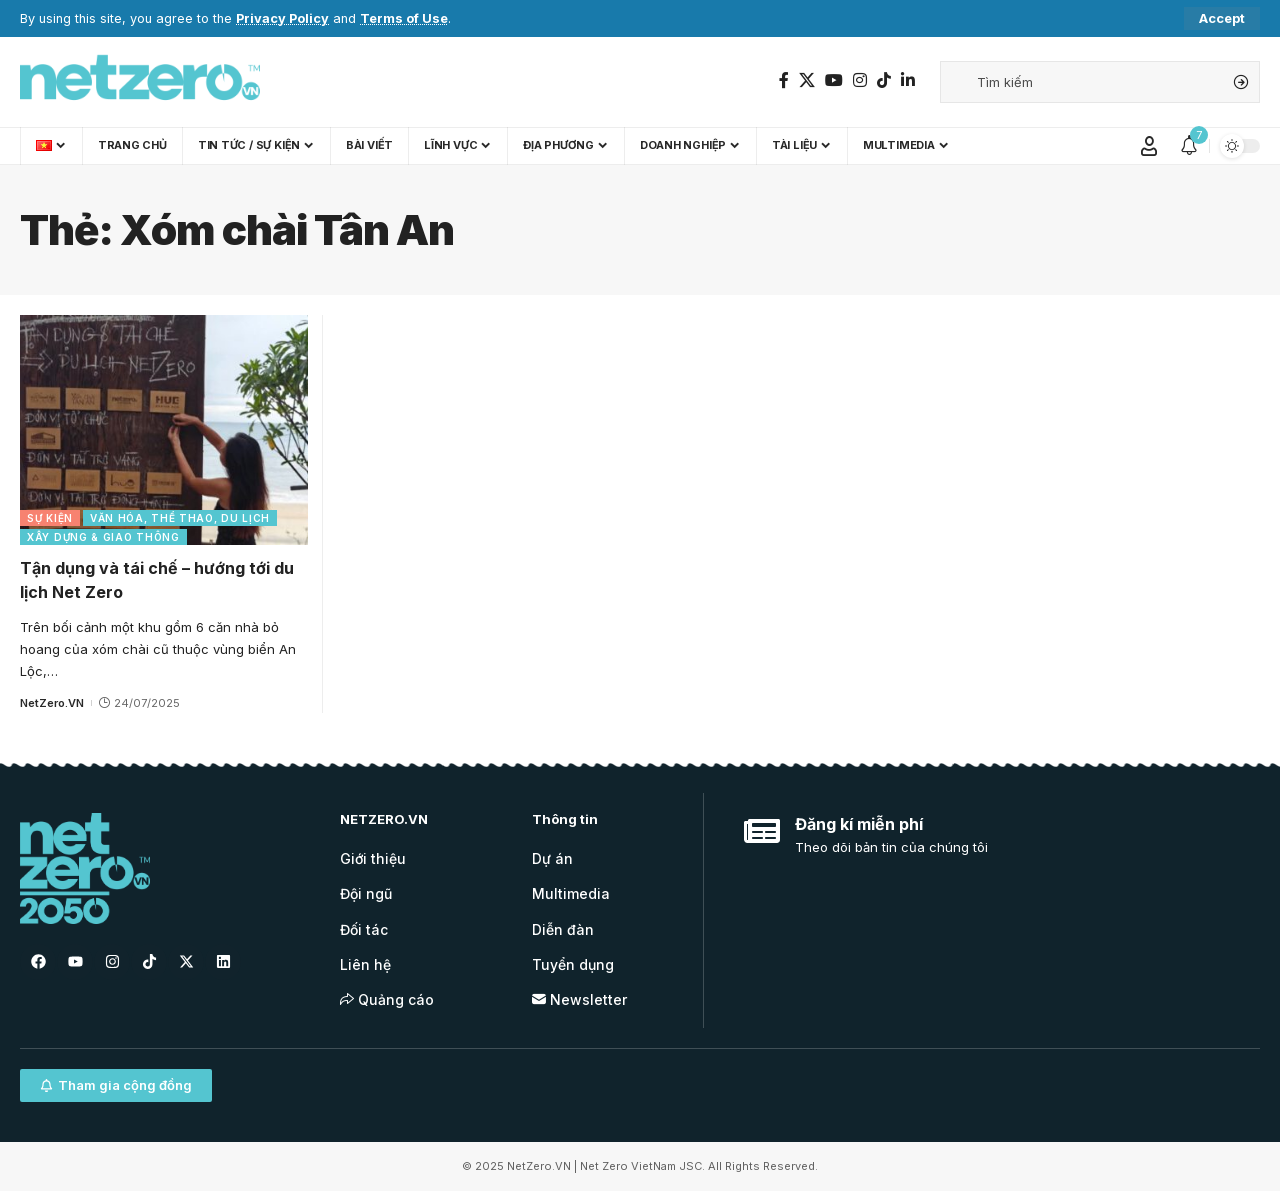  I want to click on [Facebook], so click(784, 80).